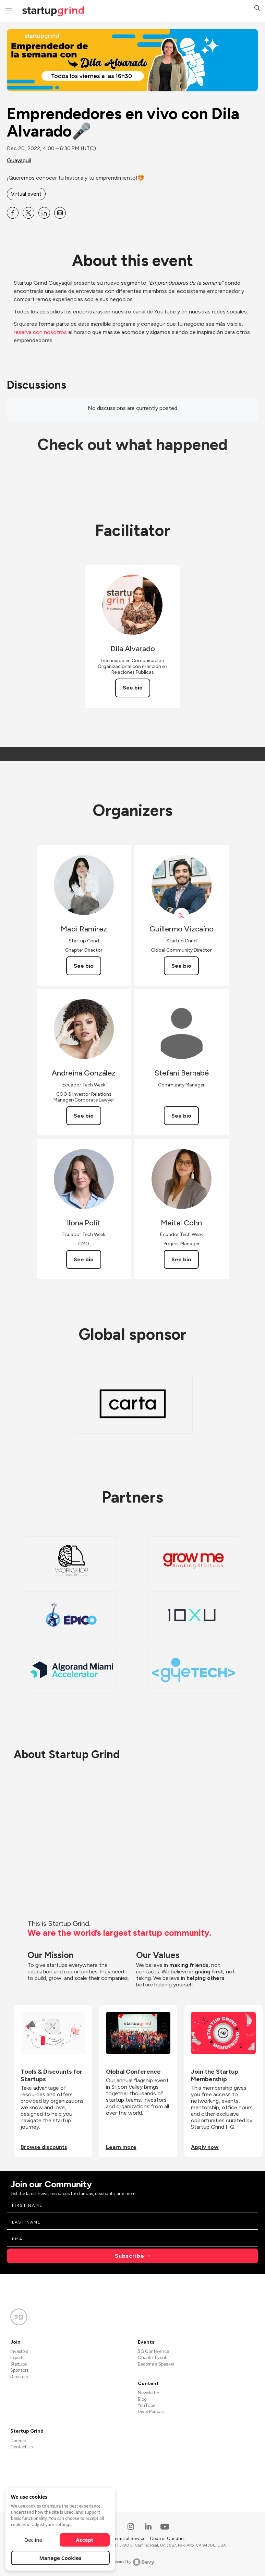 This screenshot has width=265, height=2576. I want to click on [Share Emprendedores en vivo con Dila Alvarado🎤 on Linkedin], so click(44, 213).